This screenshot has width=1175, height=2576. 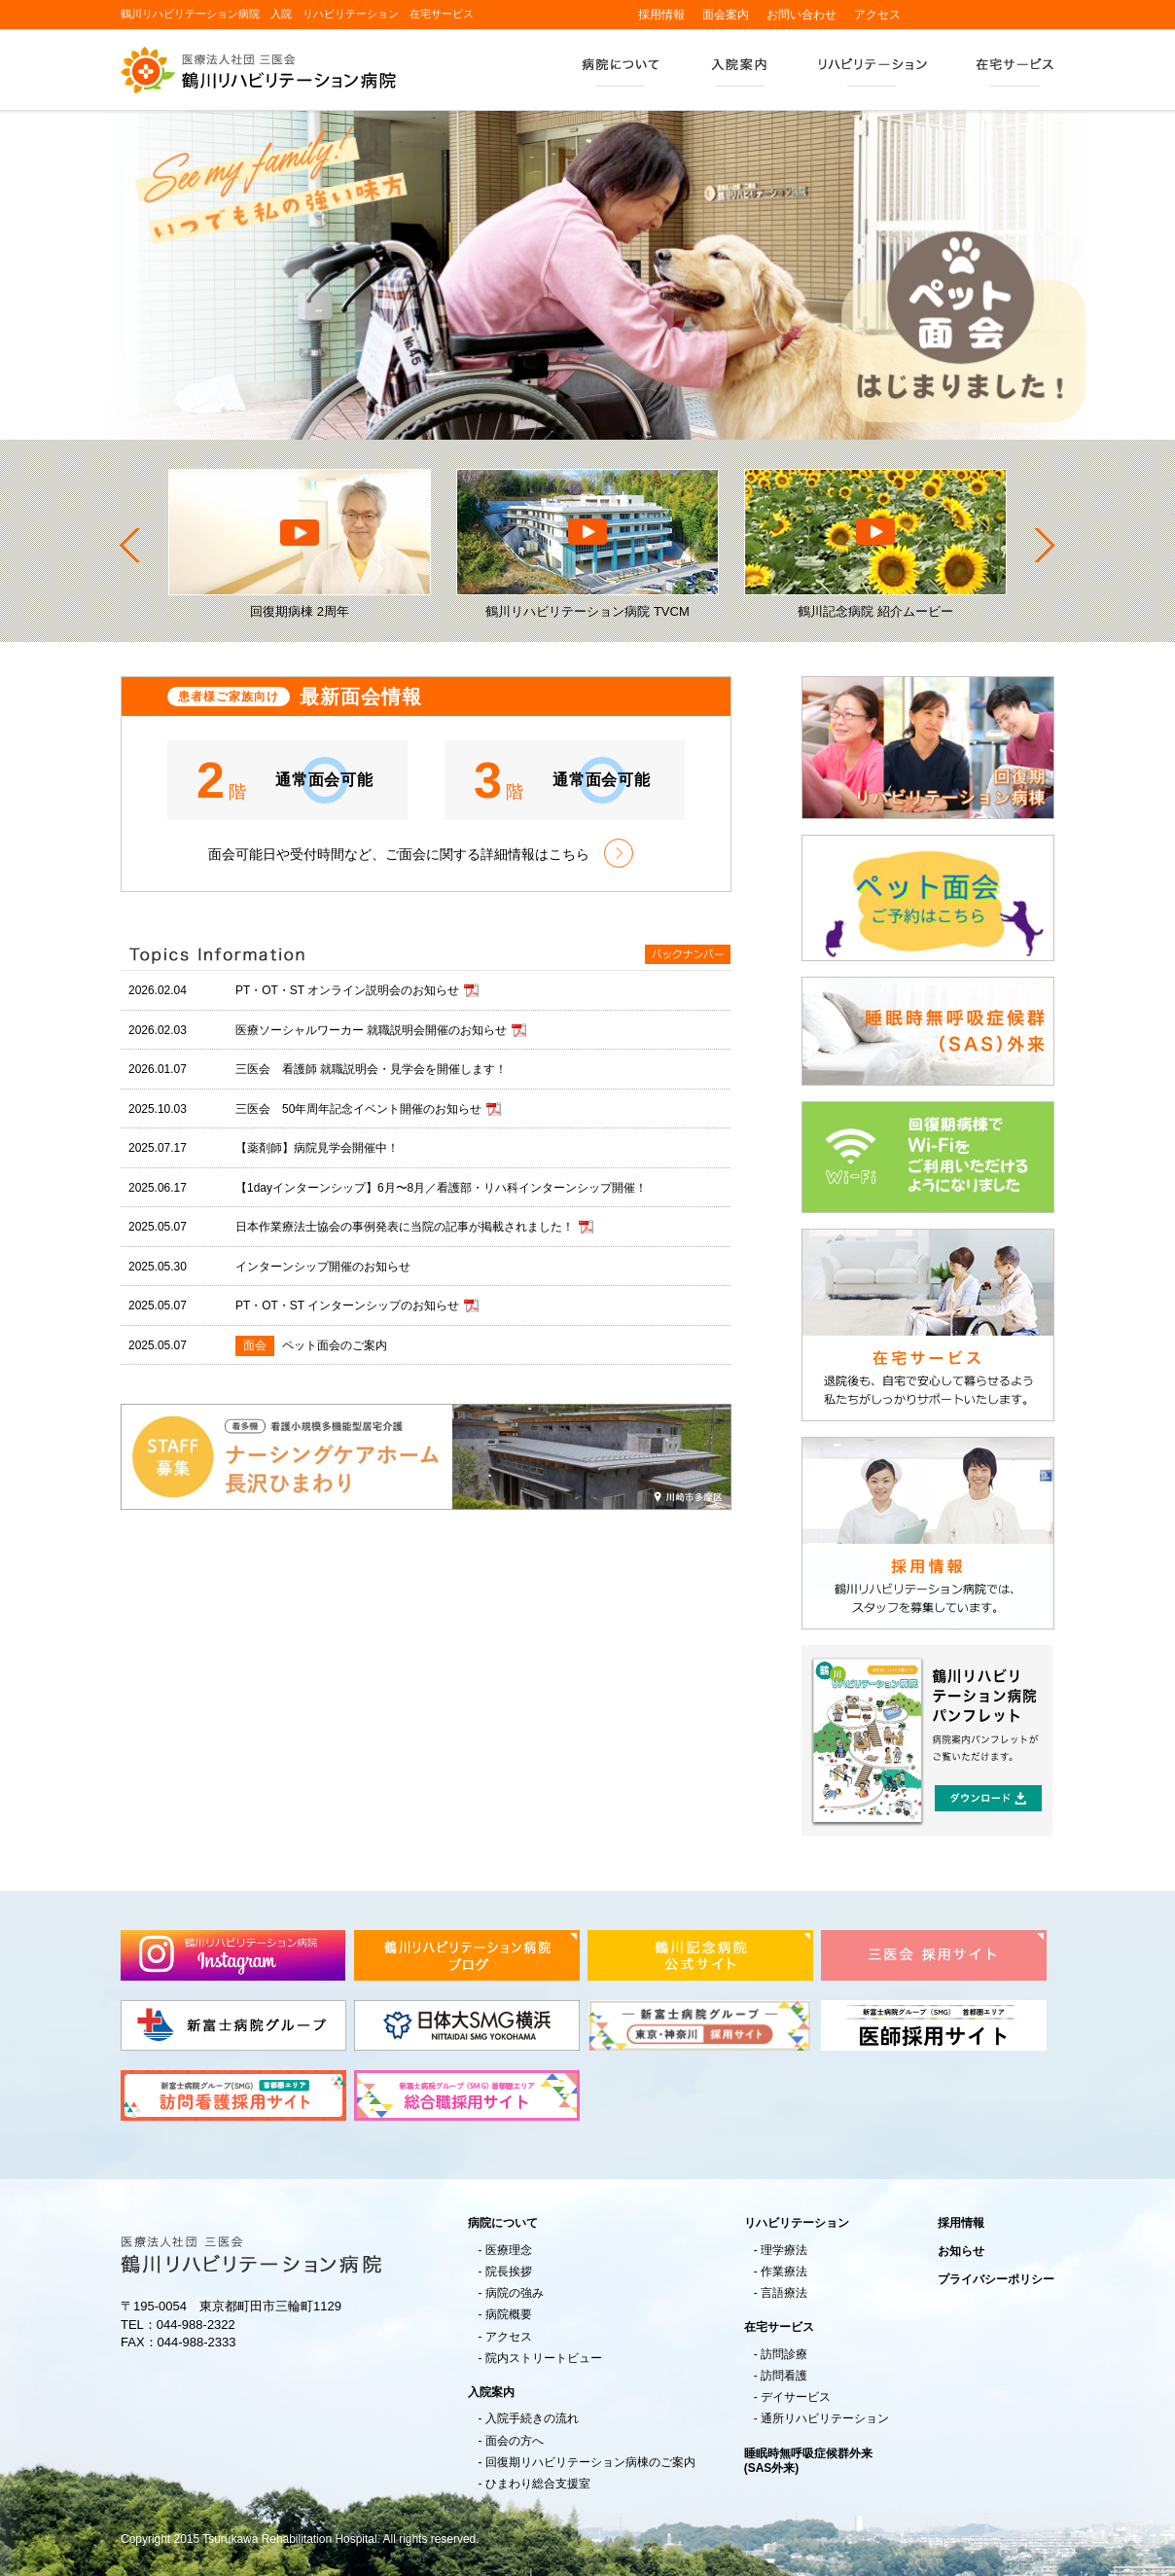 I want to click on 在宅サービス, so click(x=1013, y=73).